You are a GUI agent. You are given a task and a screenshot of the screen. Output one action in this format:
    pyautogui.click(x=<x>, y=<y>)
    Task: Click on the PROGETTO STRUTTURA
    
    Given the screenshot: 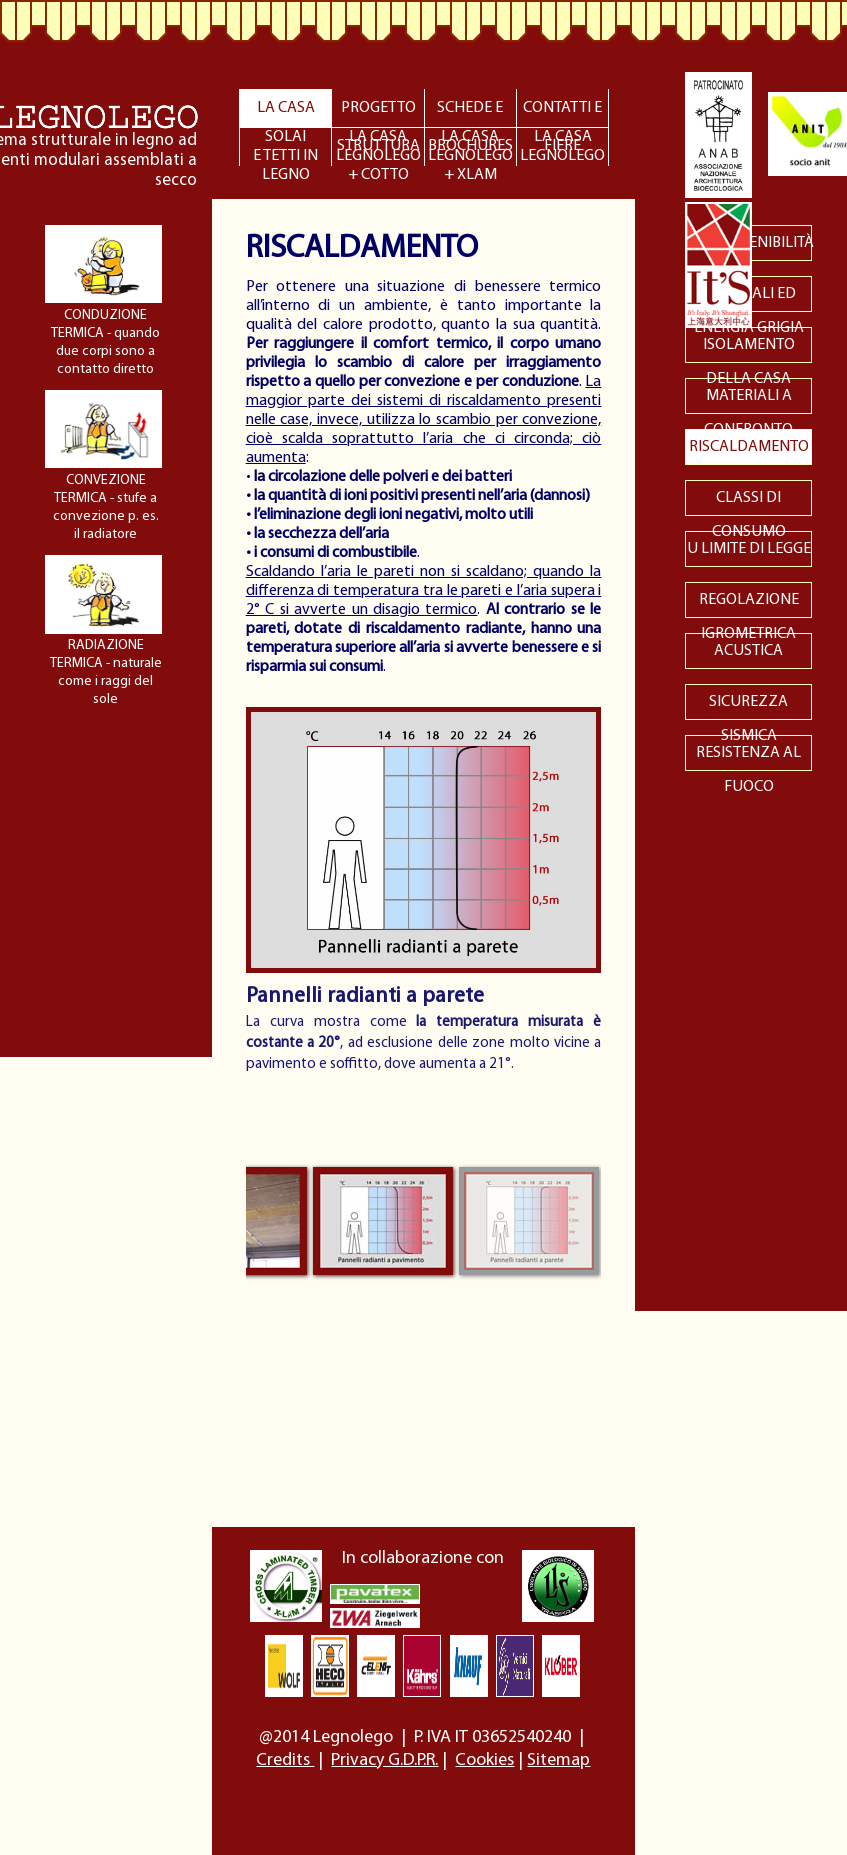 What is the action you would take?
    pyautogui.click(x=378, y=113)
    